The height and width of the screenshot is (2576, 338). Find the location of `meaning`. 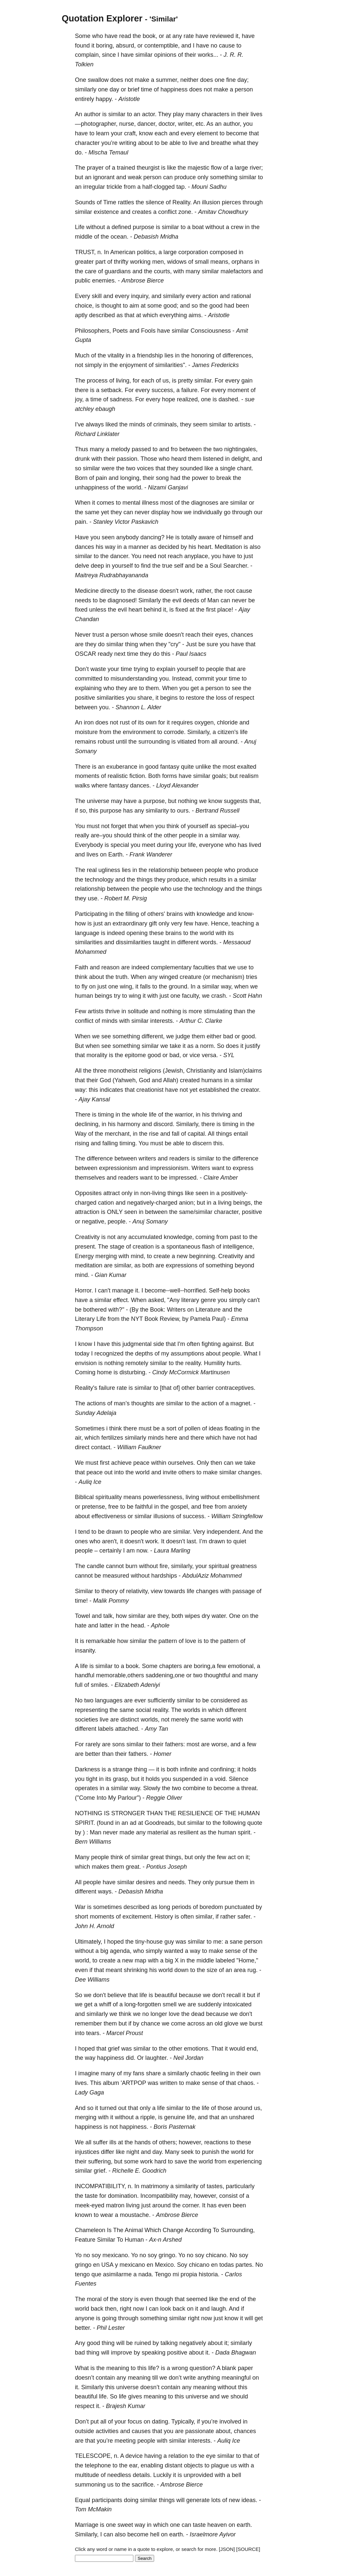

meaning is located at coordinates (117, 2368).